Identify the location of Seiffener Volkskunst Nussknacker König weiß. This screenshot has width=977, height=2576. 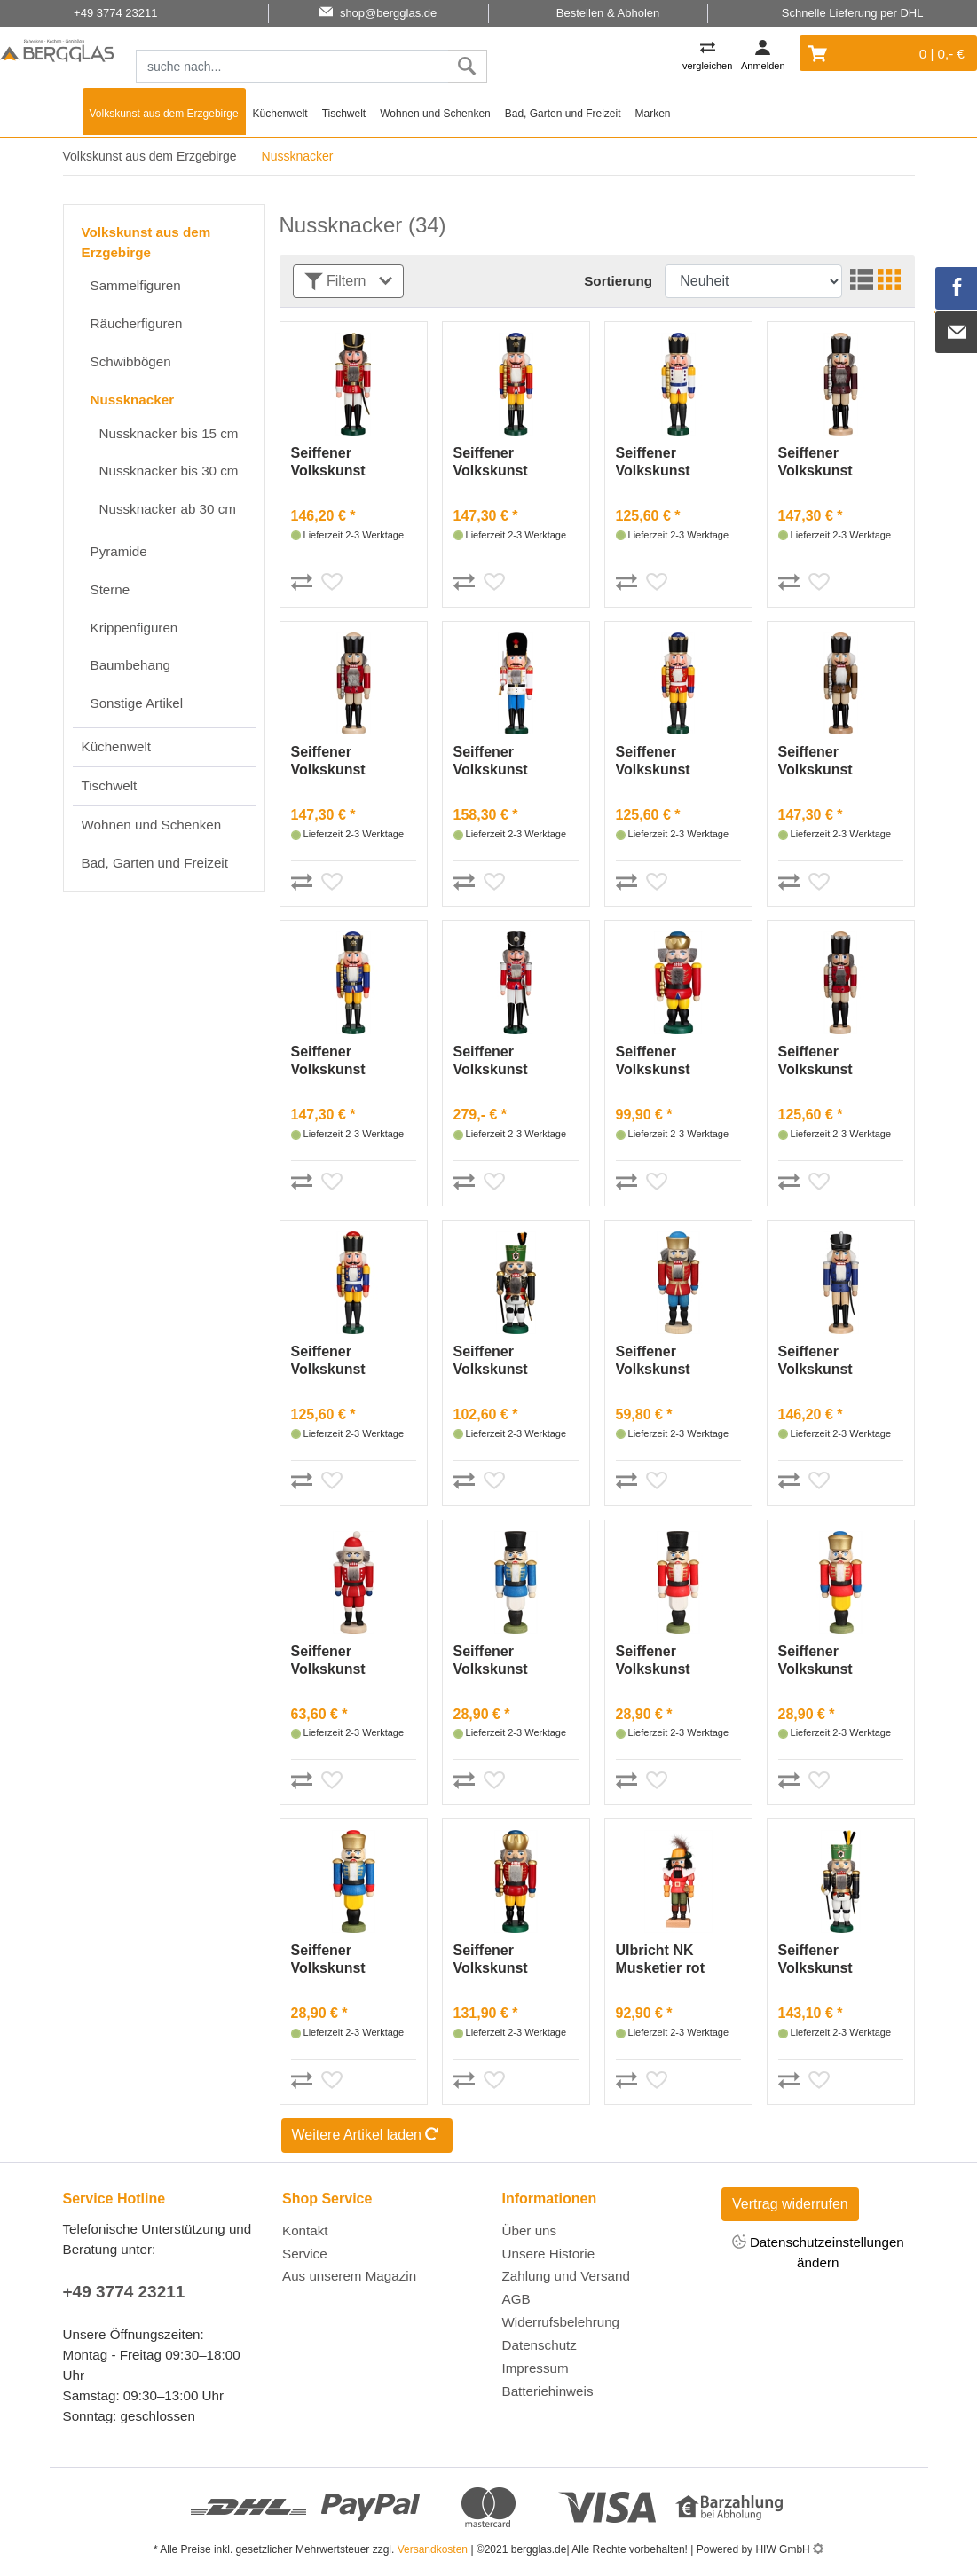
(660, 462).